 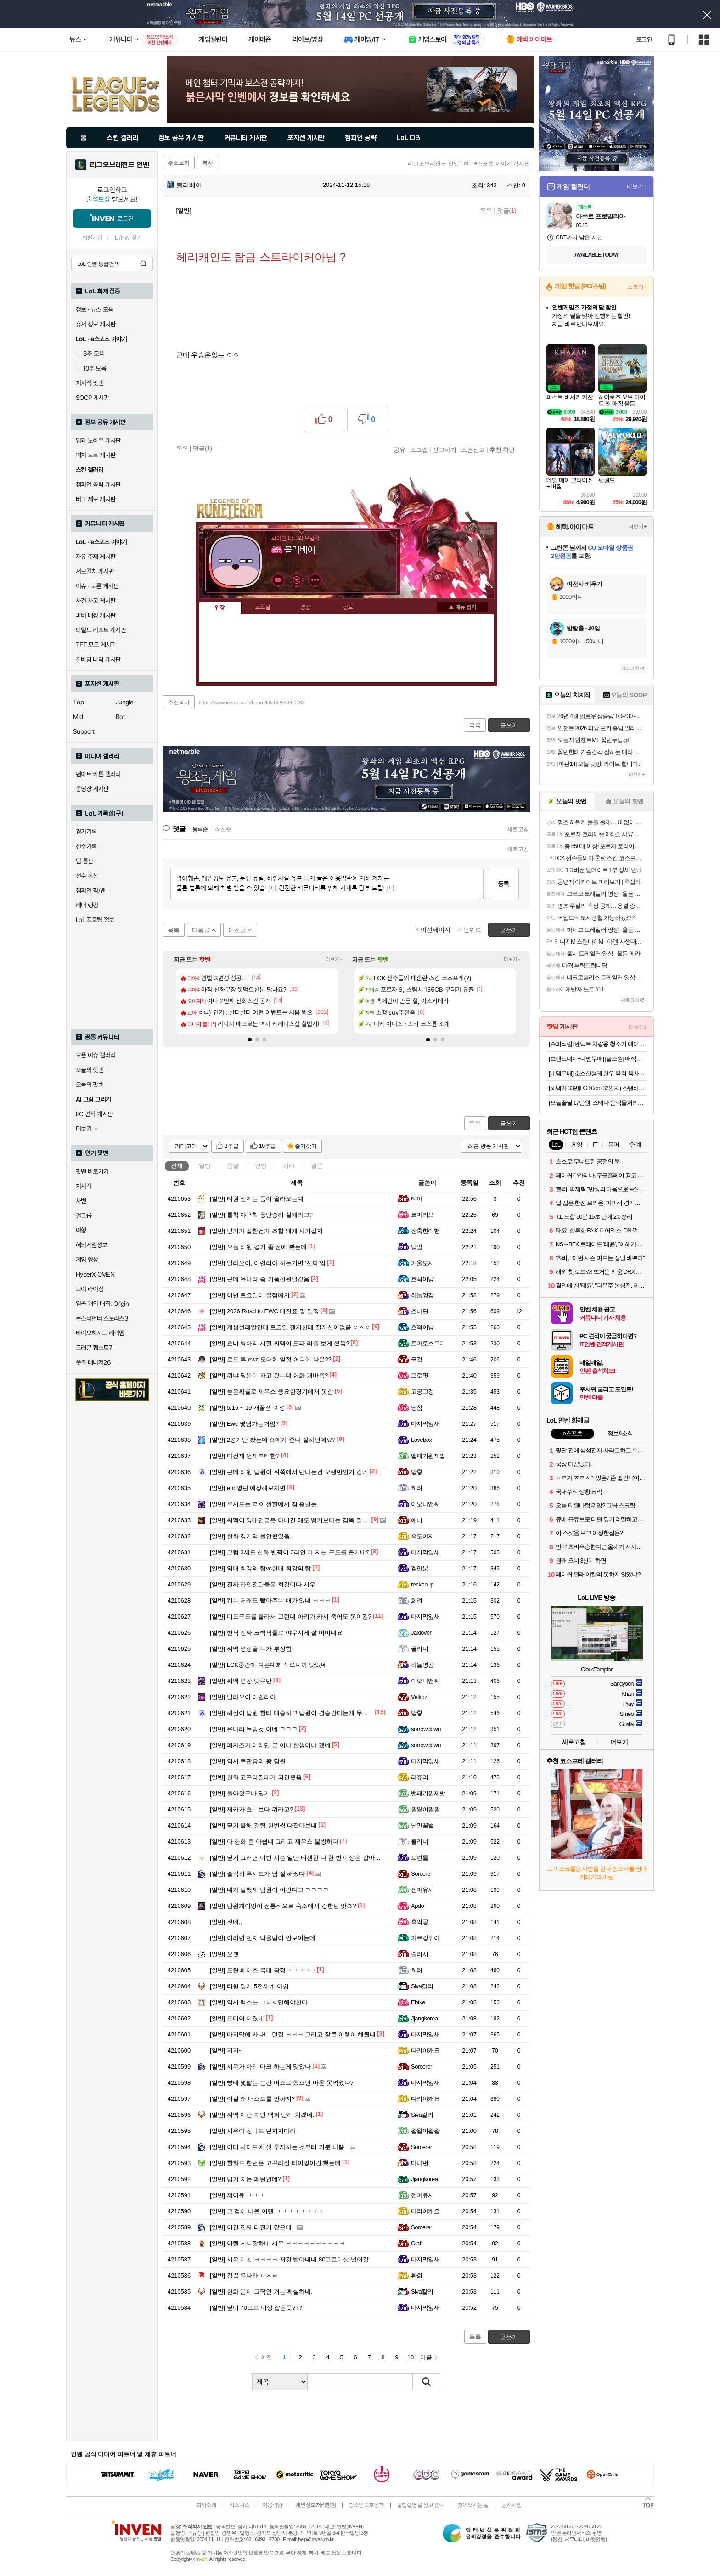 What do you see at coordinates (263, 1825) in the screenshot?
I see `딮기 올해 강팀 한번씩 다잡아보내` at bounding box center [263, 1825].